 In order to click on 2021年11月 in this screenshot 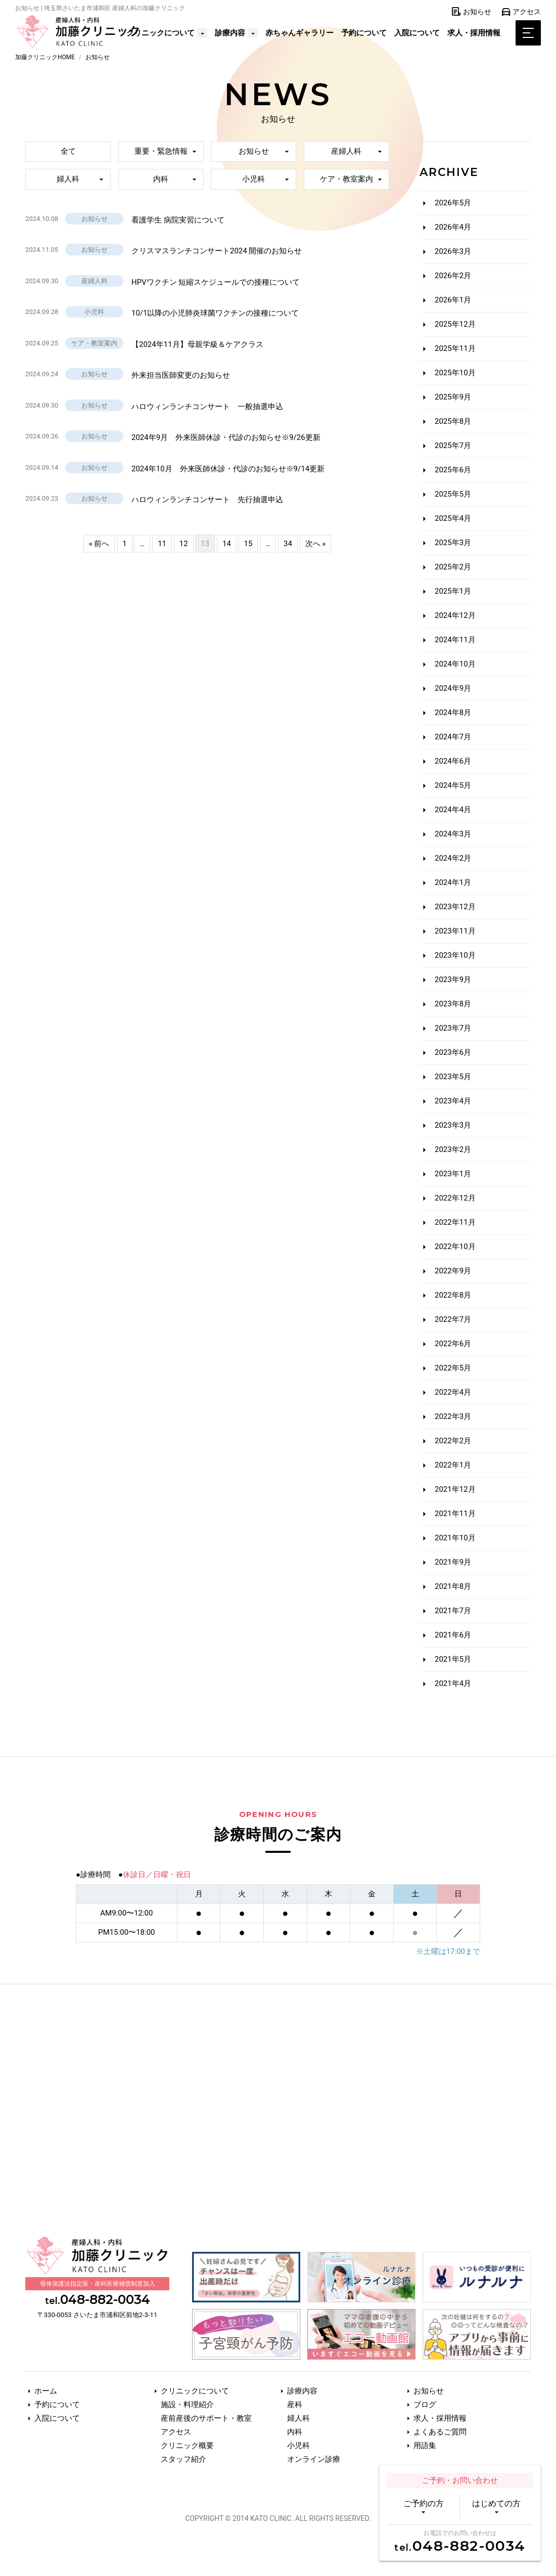, I will do `click(455, 1513)`.